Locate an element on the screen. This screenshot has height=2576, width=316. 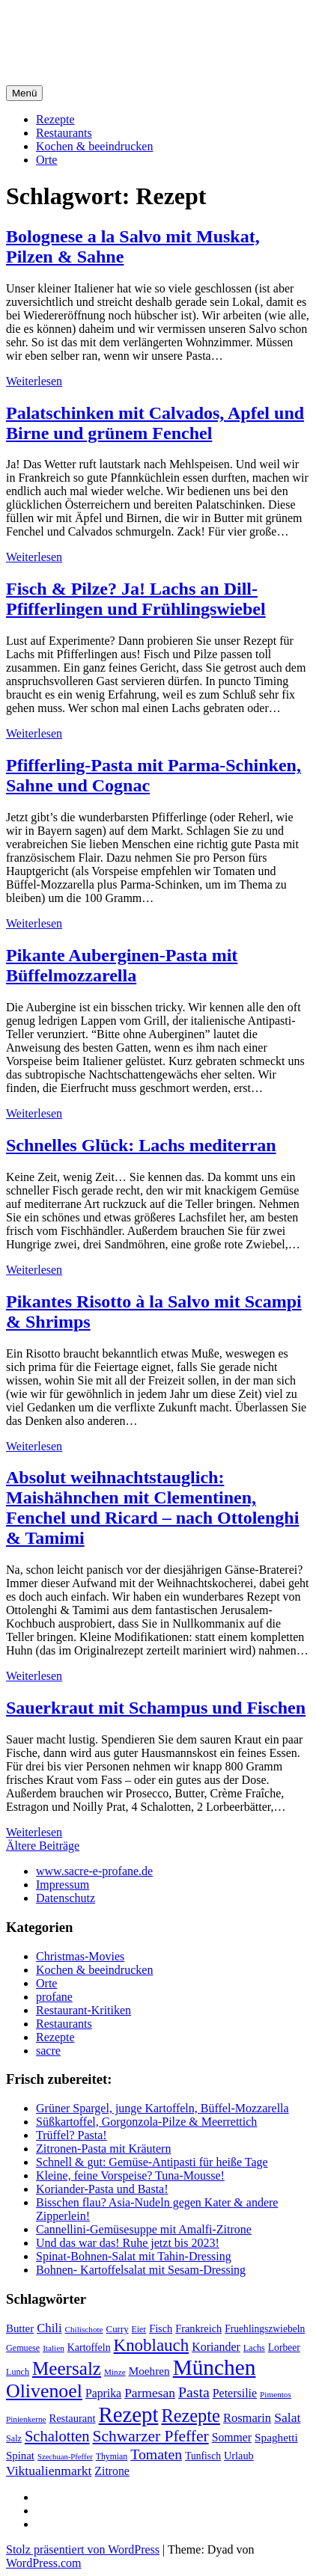
Fruehlingszwiebeln [Fruehlingszwiebeln (22 Einträge)] is located at coordinates (265, 2328).